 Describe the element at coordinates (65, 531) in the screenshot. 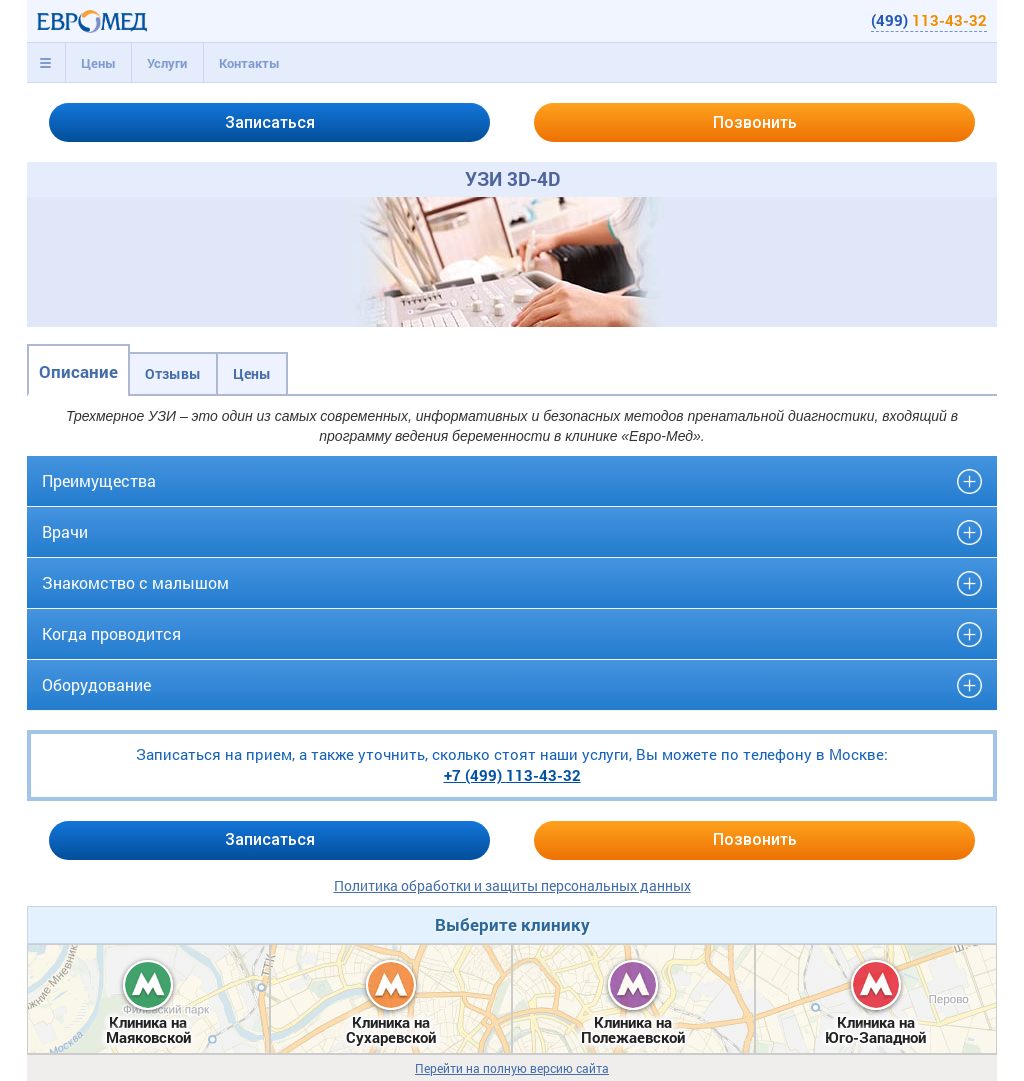

I see `Врачи` at that location.